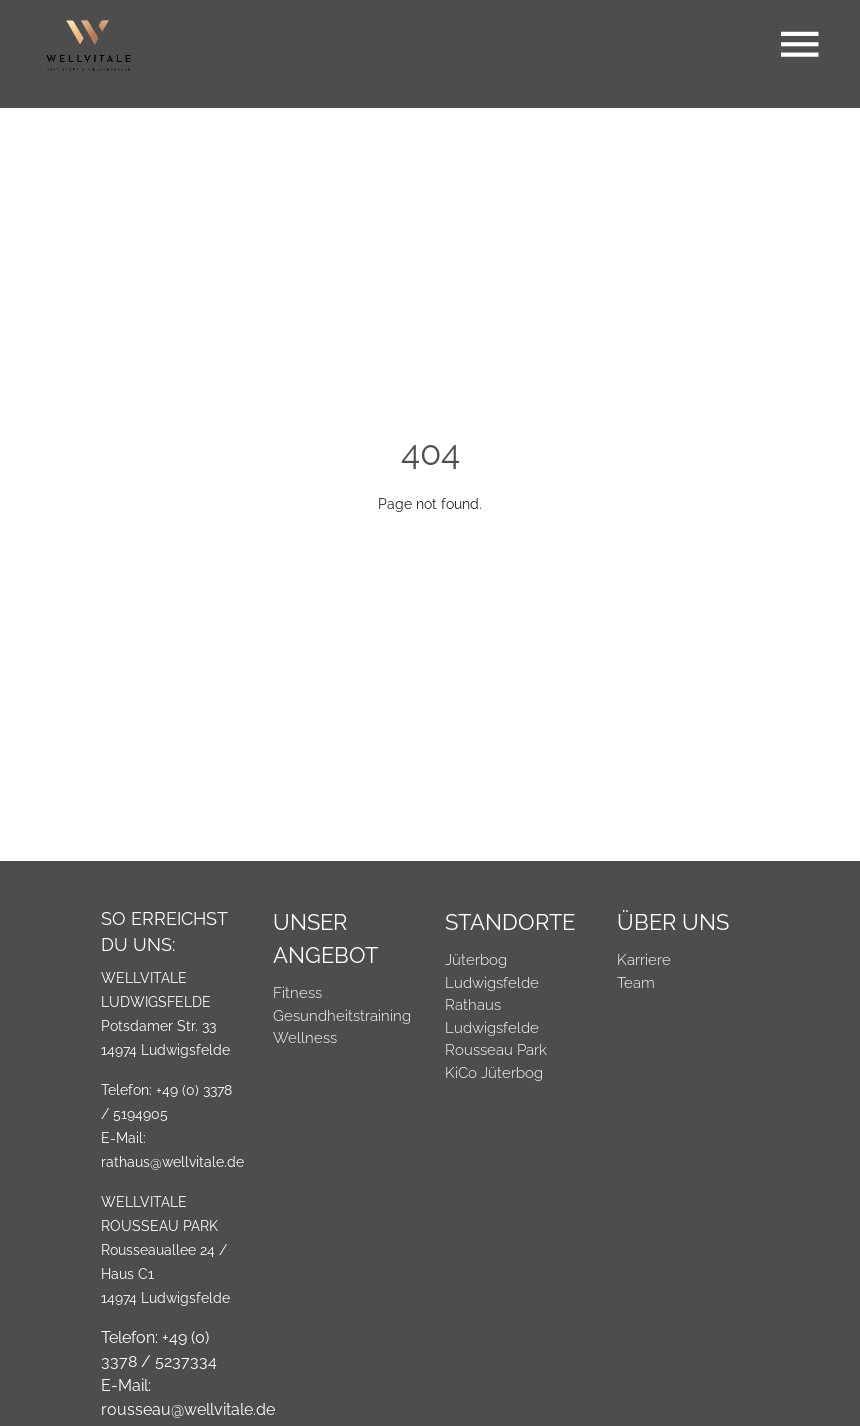 The image size is (860, 1426). Describe the element at coordinates (636, 983) in the screenshot. I see `Team` at that location.